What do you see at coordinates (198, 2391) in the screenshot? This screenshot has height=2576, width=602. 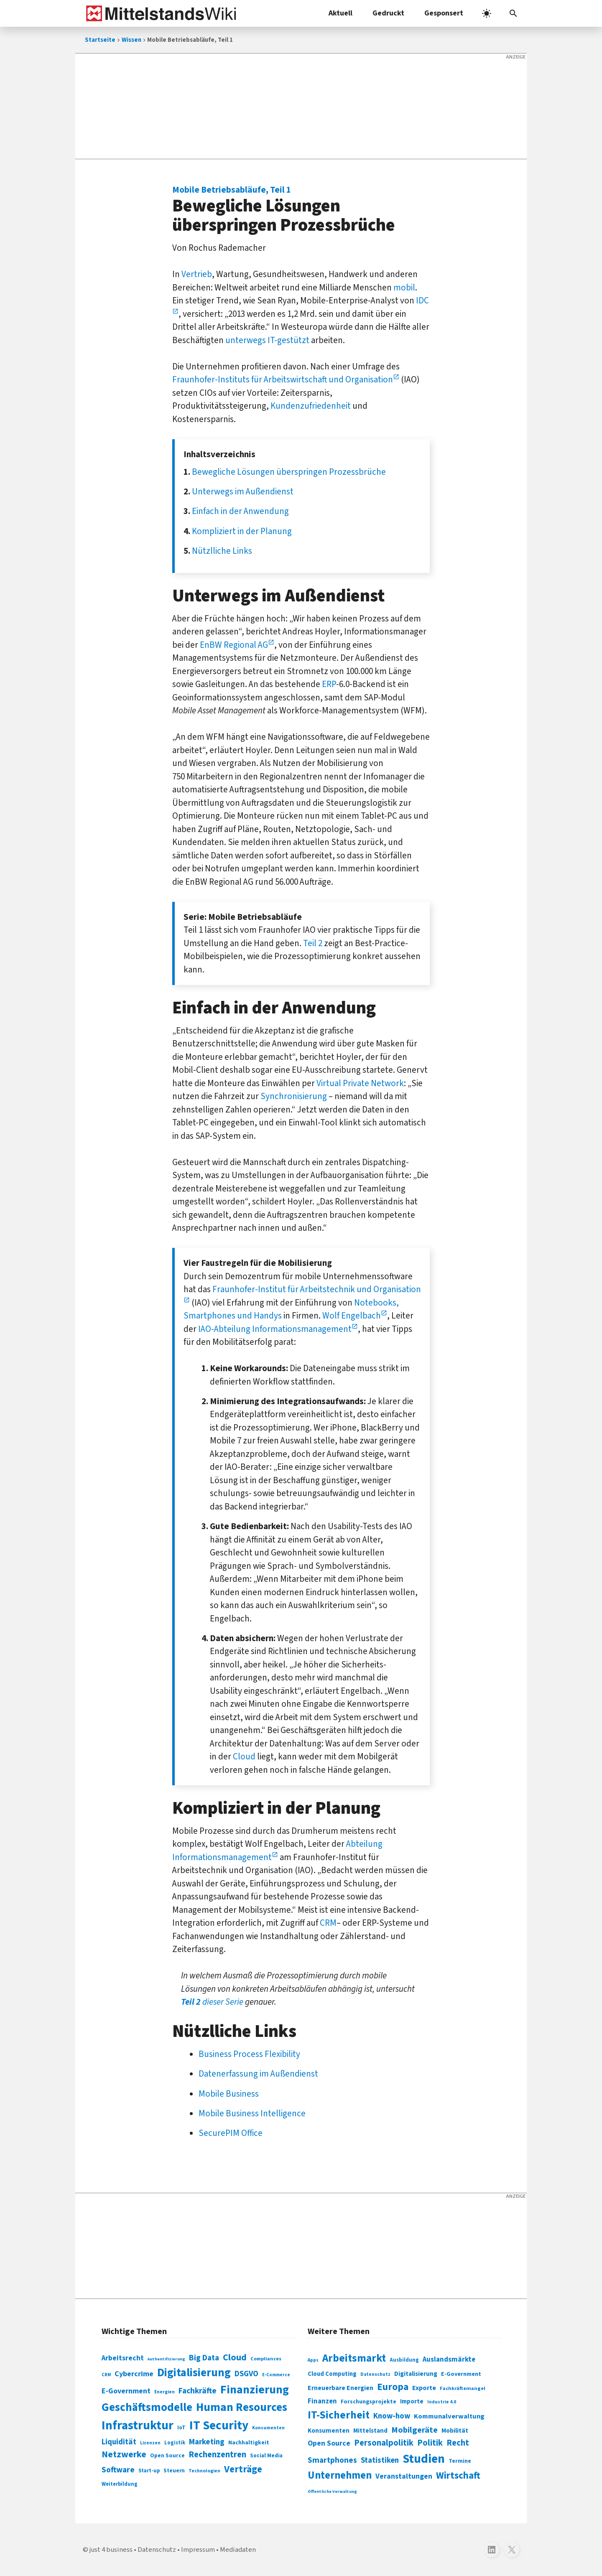 I see `Fachkräfte [Fachkräfte (153 Einträge)]` at bounding box center [198, 2391].